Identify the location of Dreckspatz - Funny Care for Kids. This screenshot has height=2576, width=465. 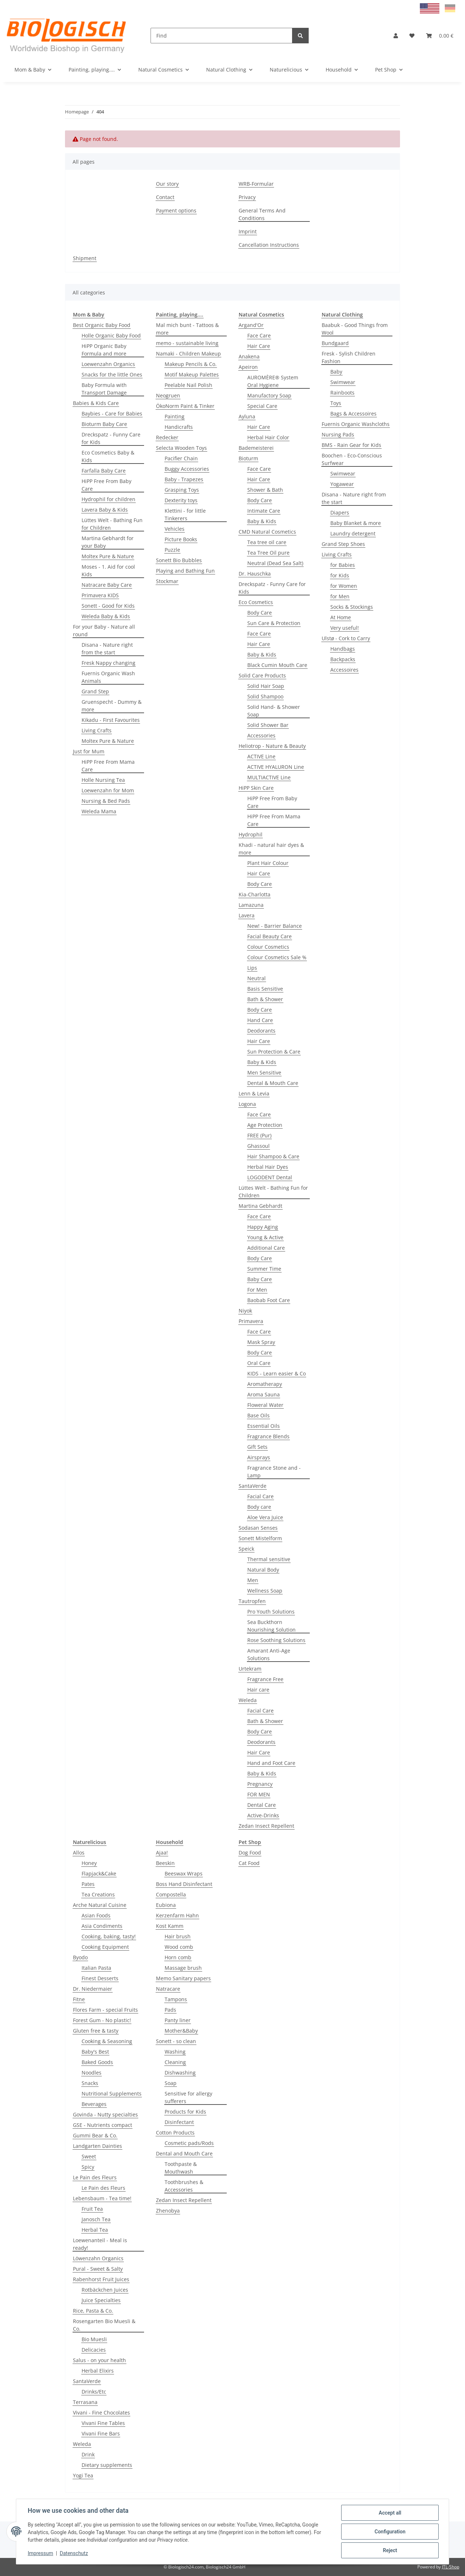
(111, 438).